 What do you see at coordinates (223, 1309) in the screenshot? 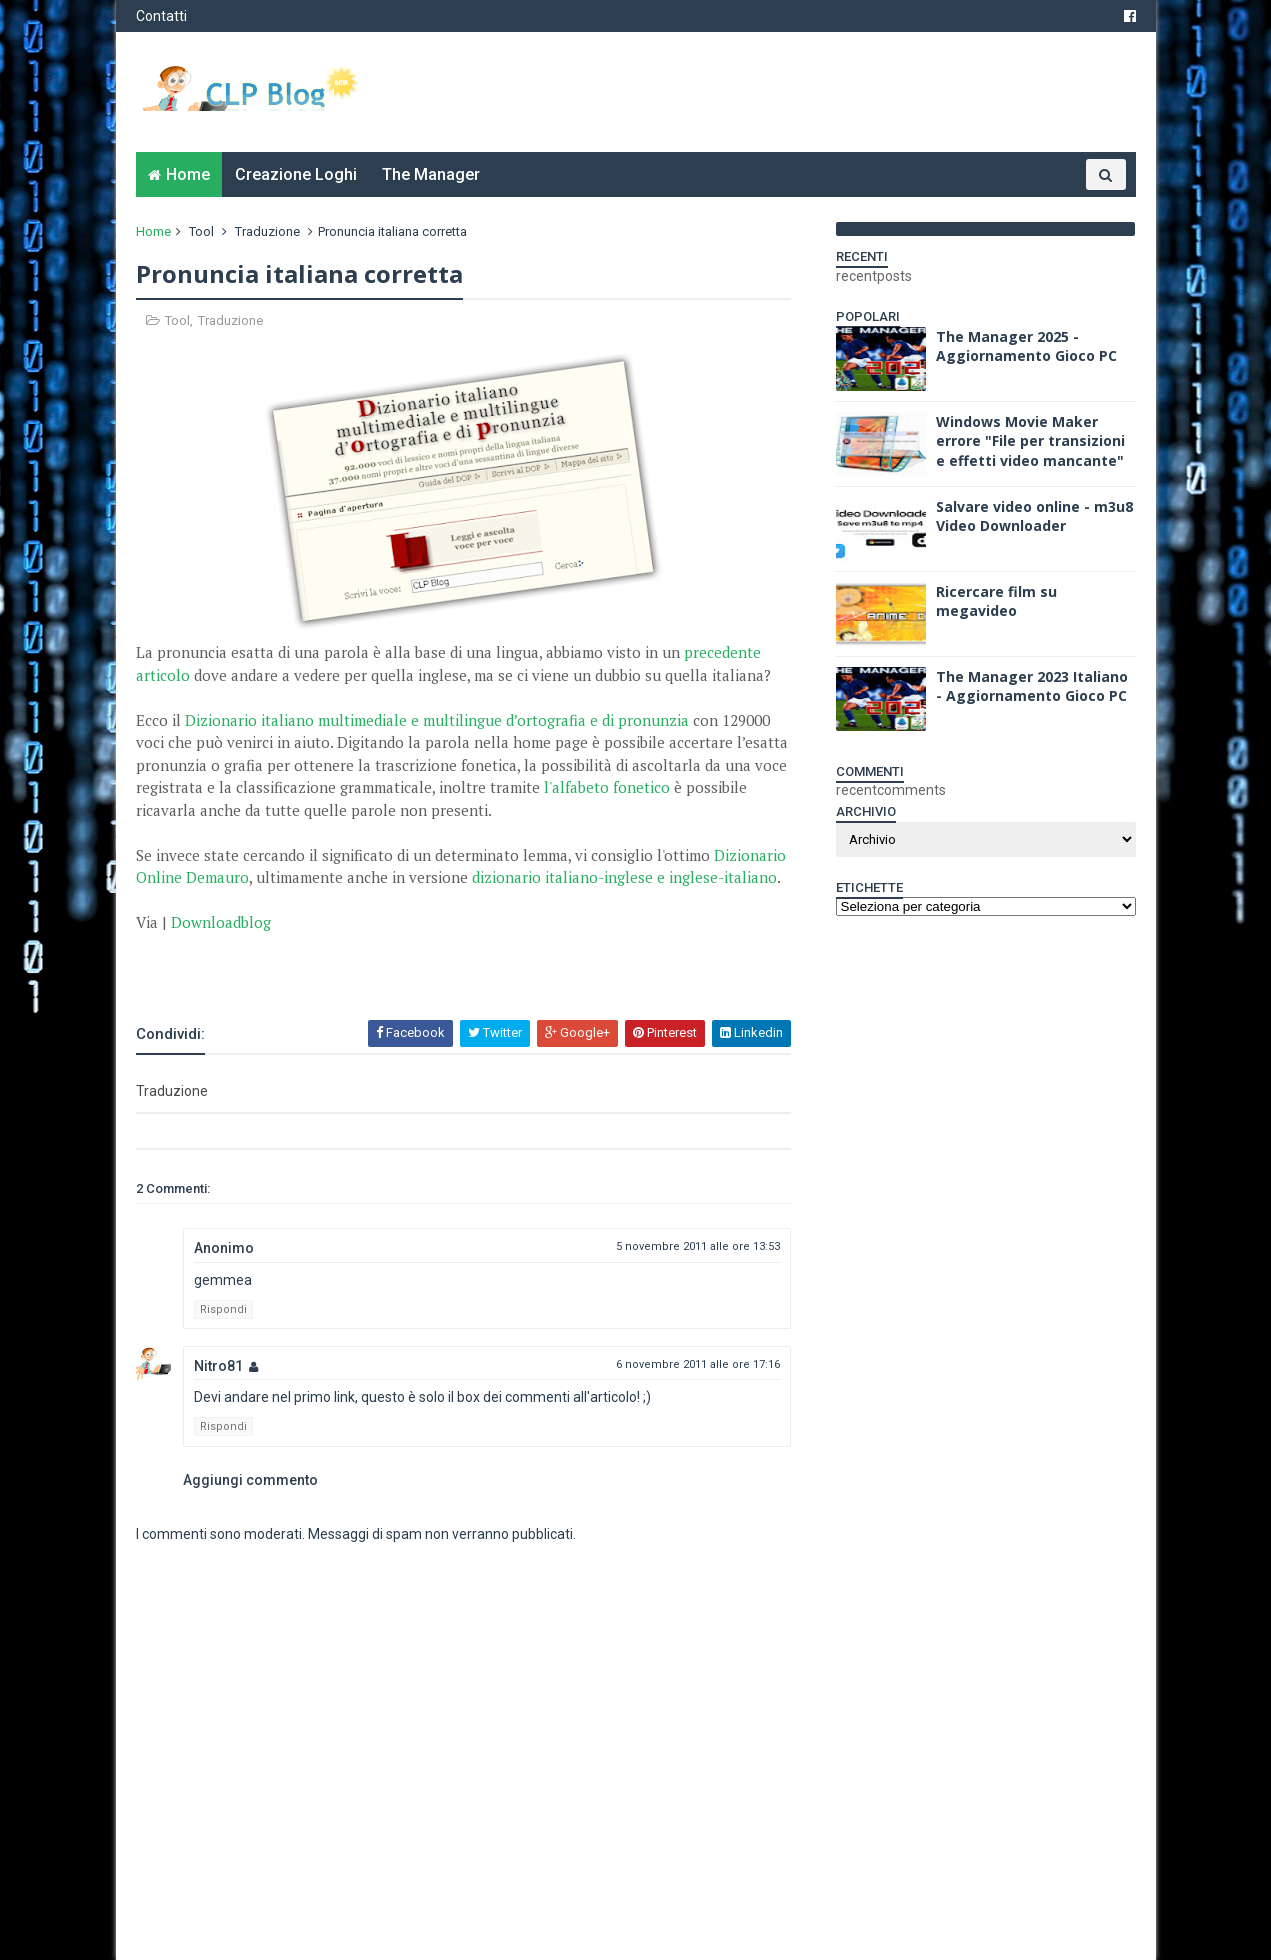
I see `Rispondi` at bounding box center [223, 1309].